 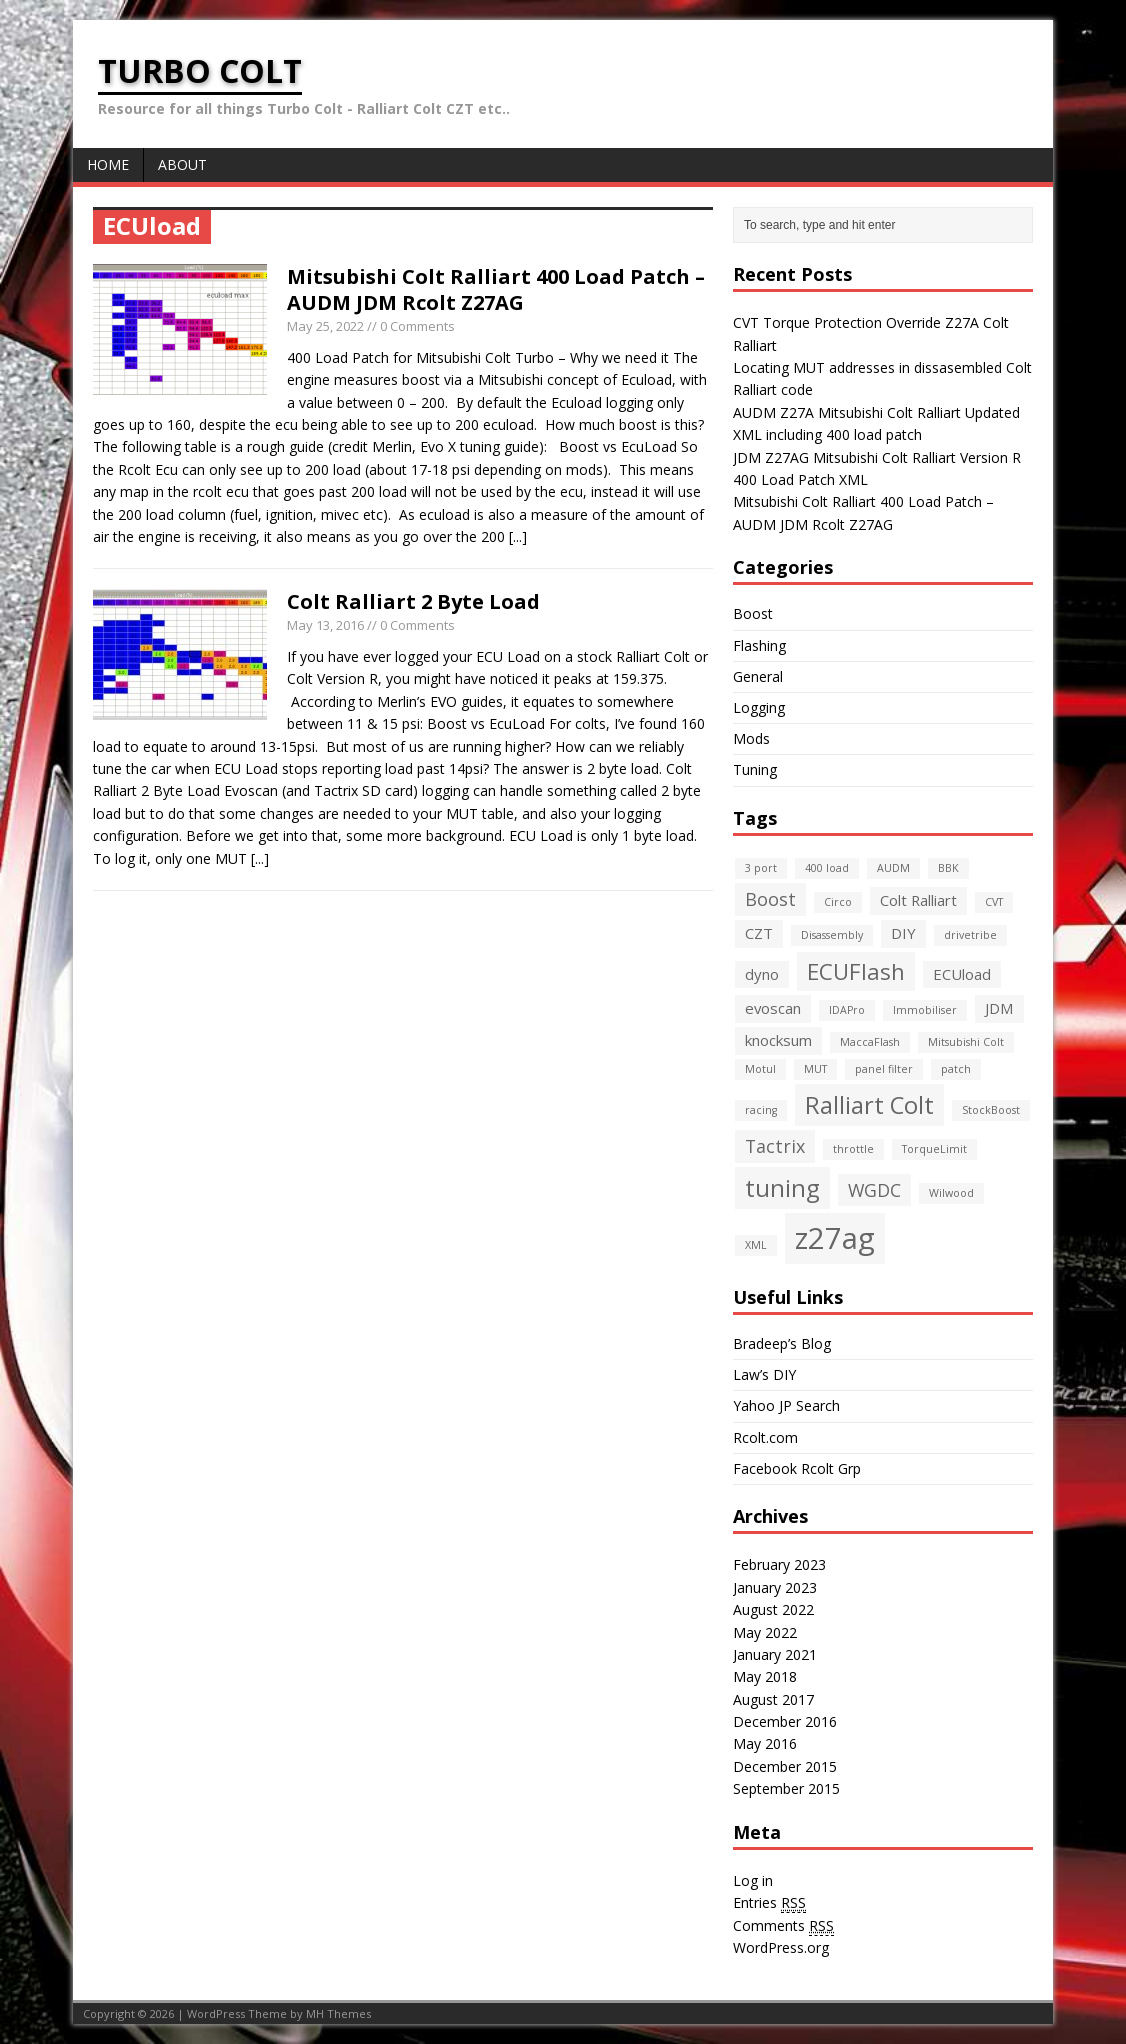 I want to click on Home, so click(x=108, y=164).